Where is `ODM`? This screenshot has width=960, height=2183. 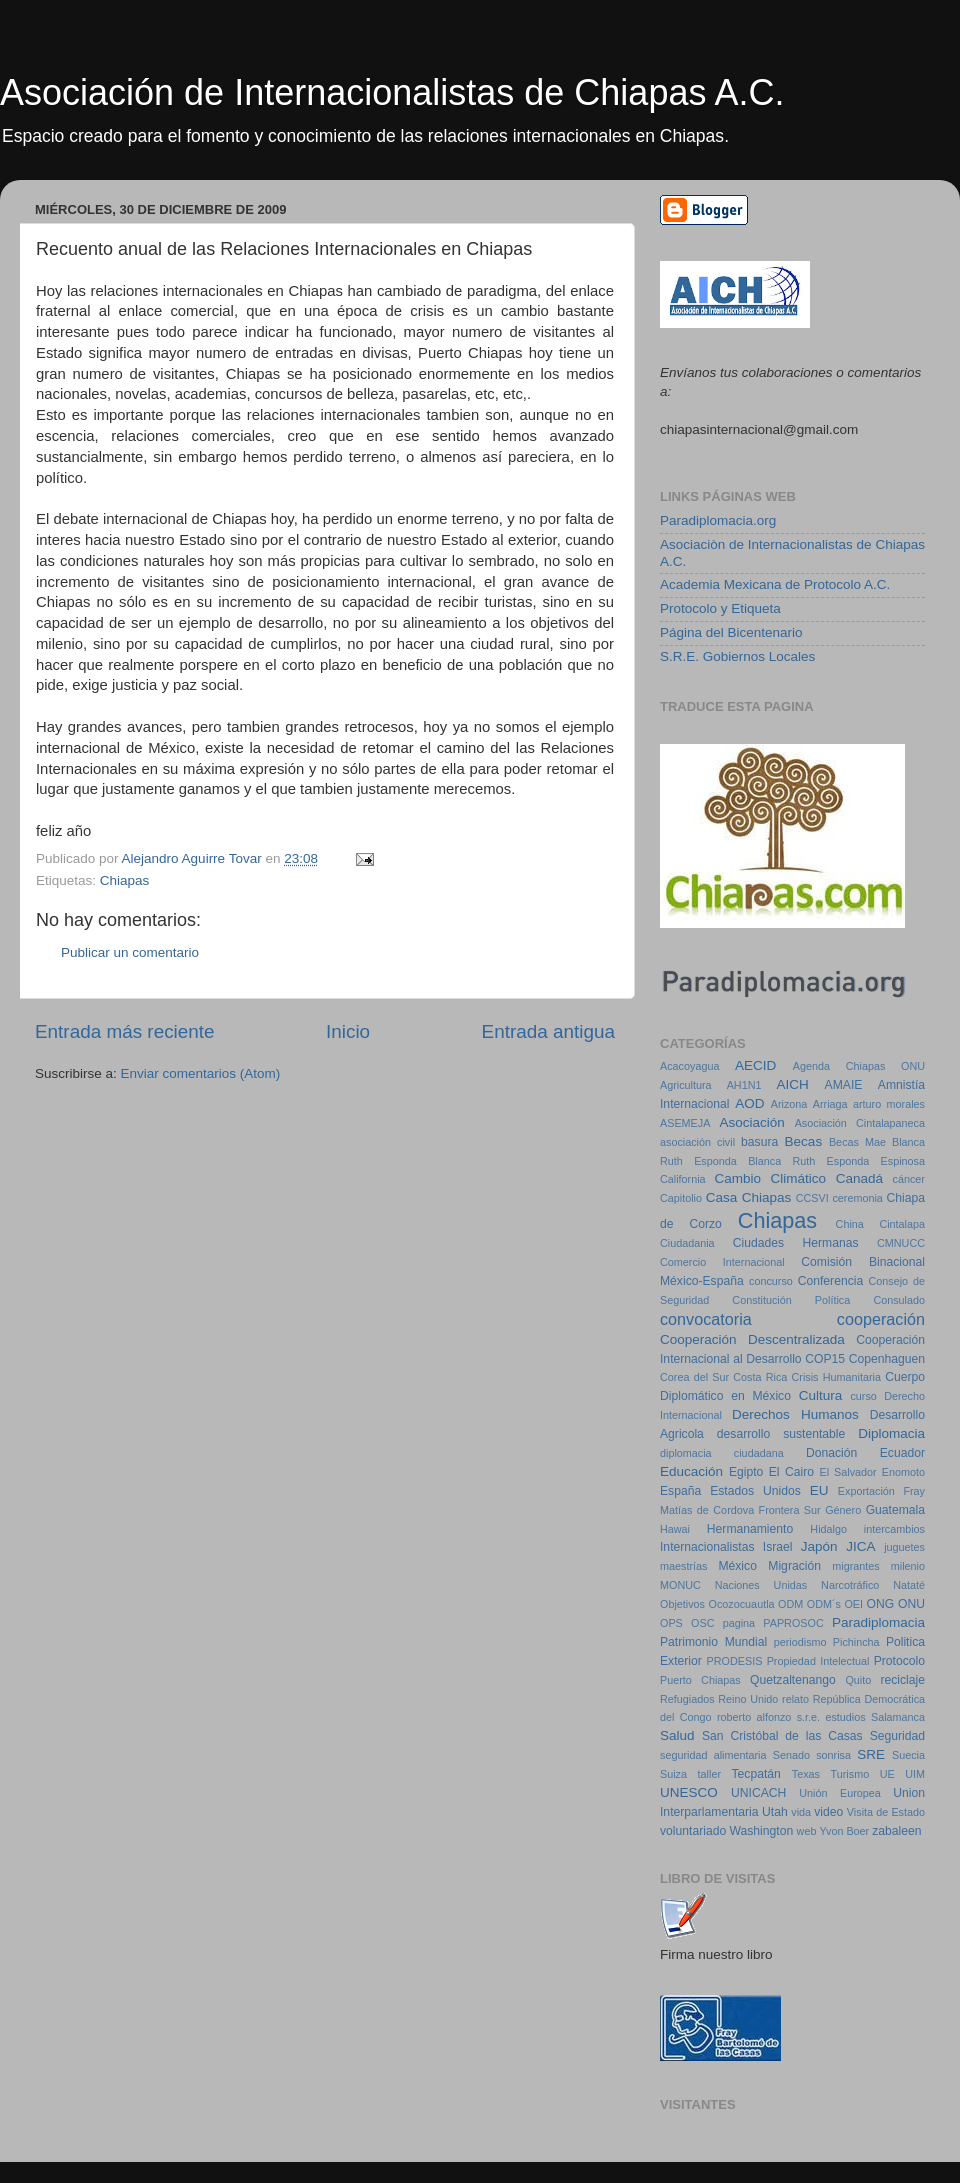 ODM is located at coordinates (790, 1604).